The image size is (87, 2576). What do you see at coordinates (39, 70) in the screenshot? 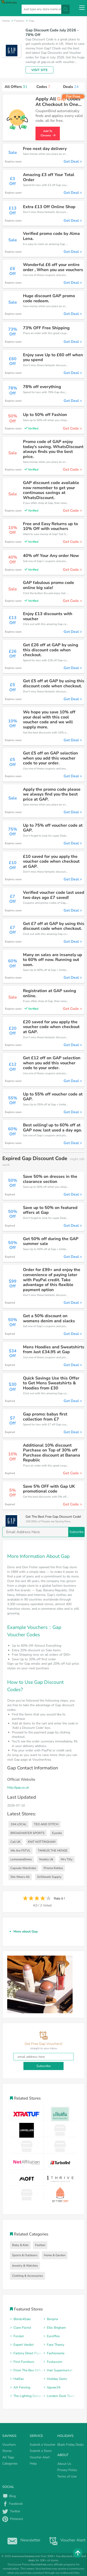
I see `VISIT SITE` at bounding box center [39, 70].